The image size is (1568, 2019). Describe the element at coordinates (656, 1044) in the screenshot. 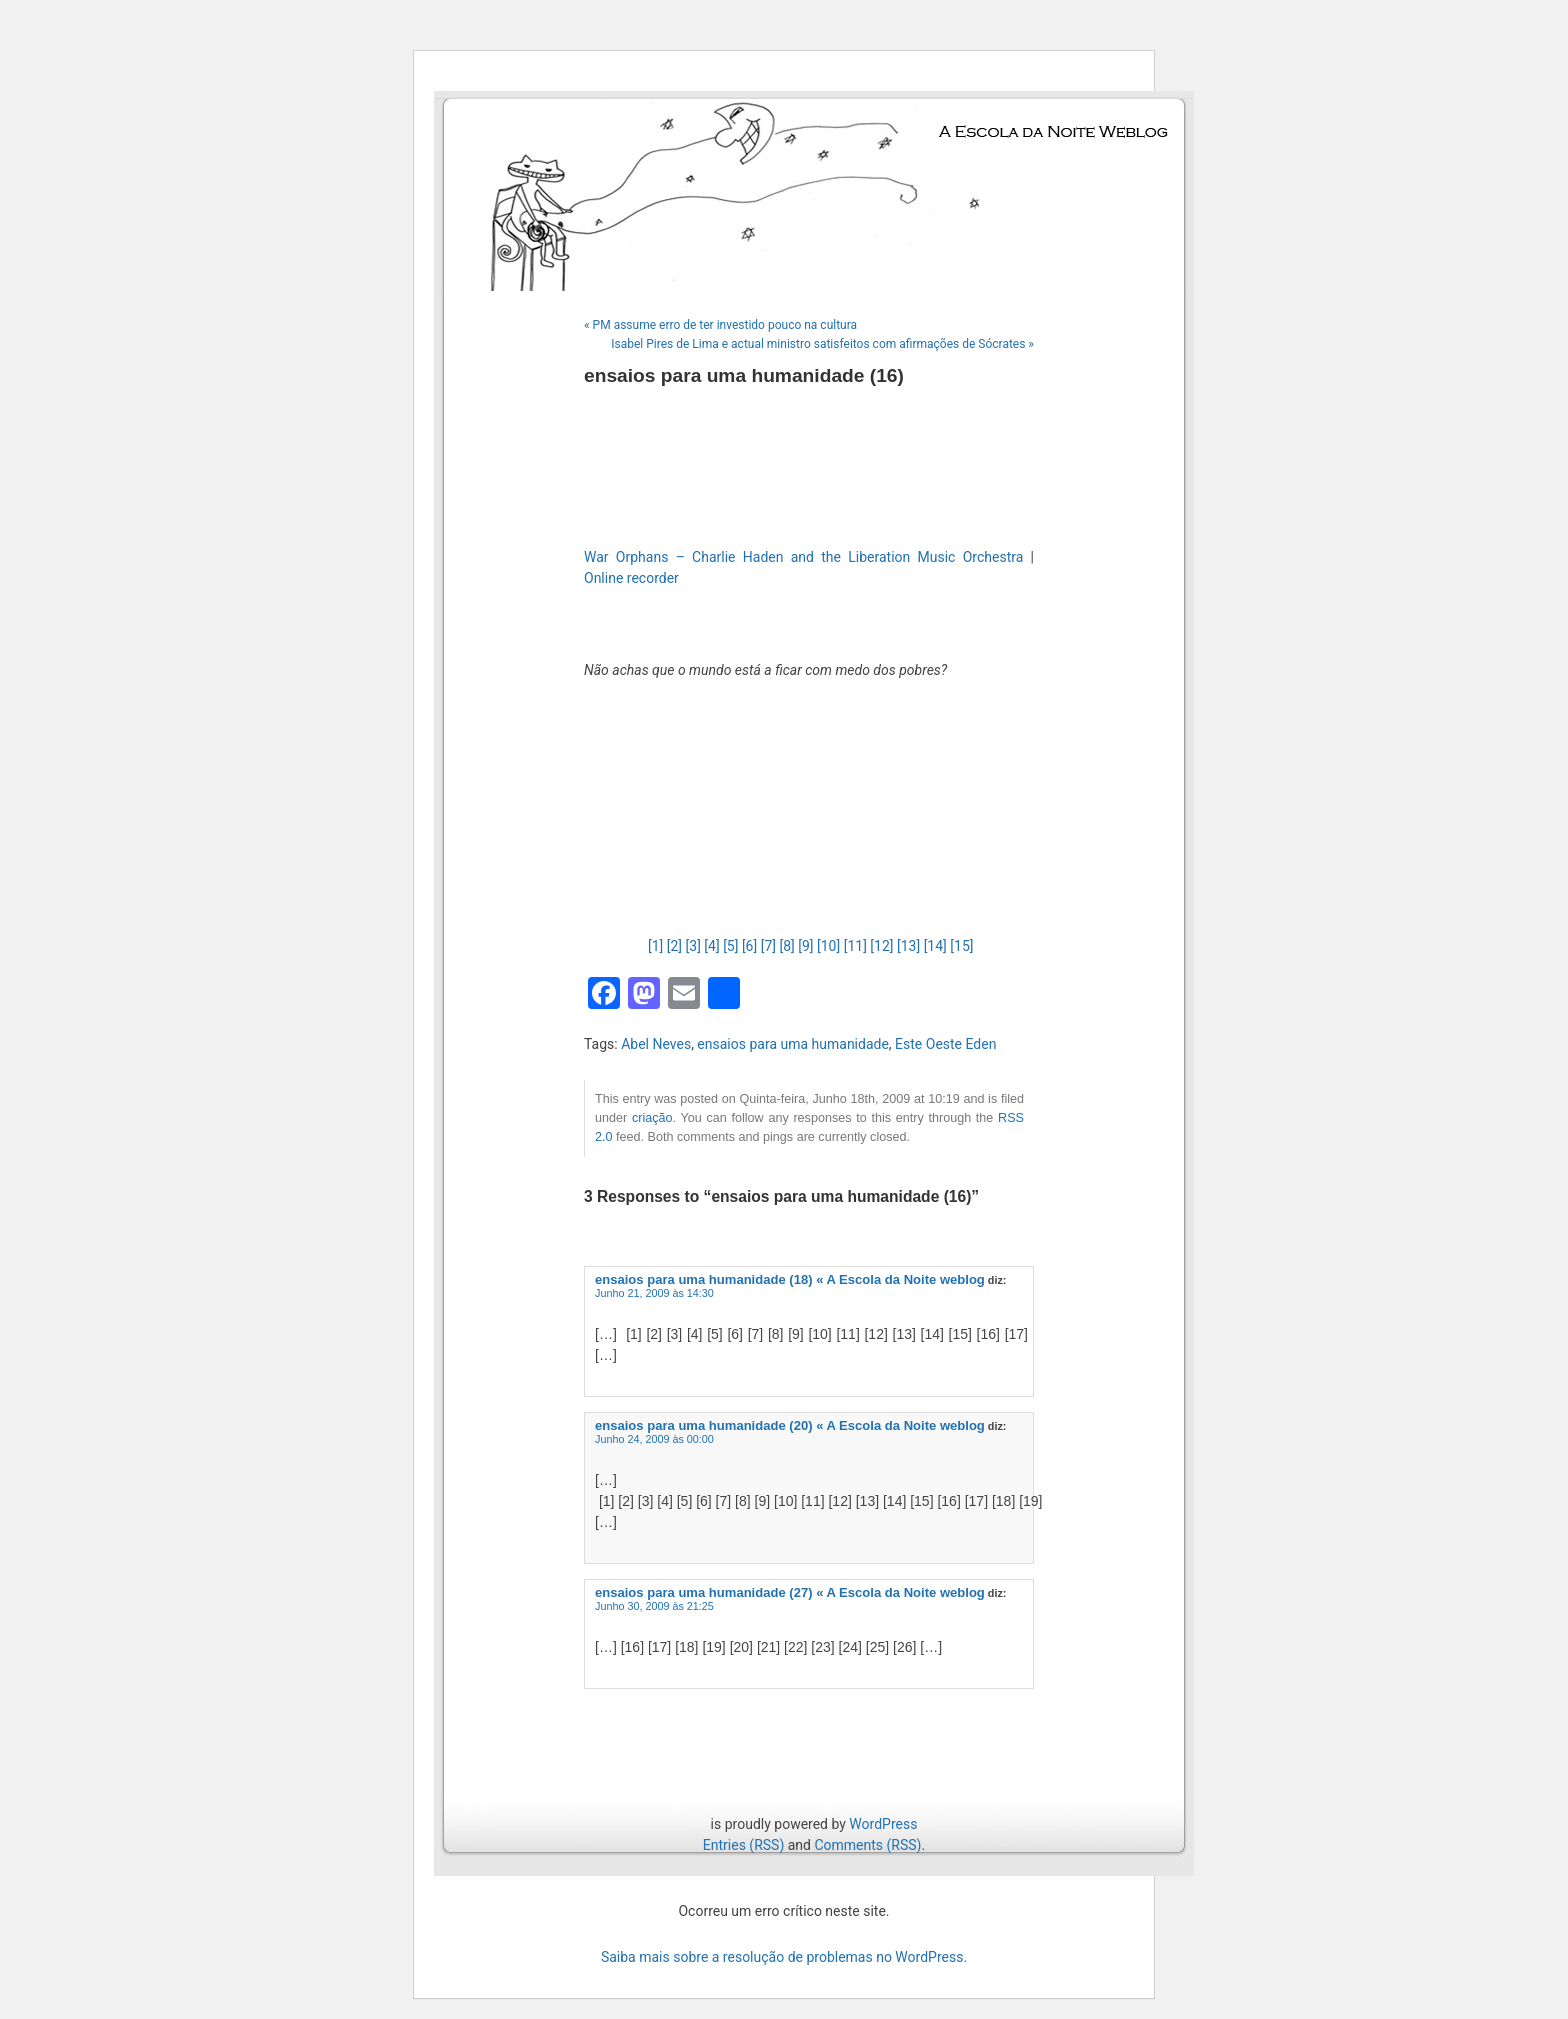

I see `Abel Neves` at that location.